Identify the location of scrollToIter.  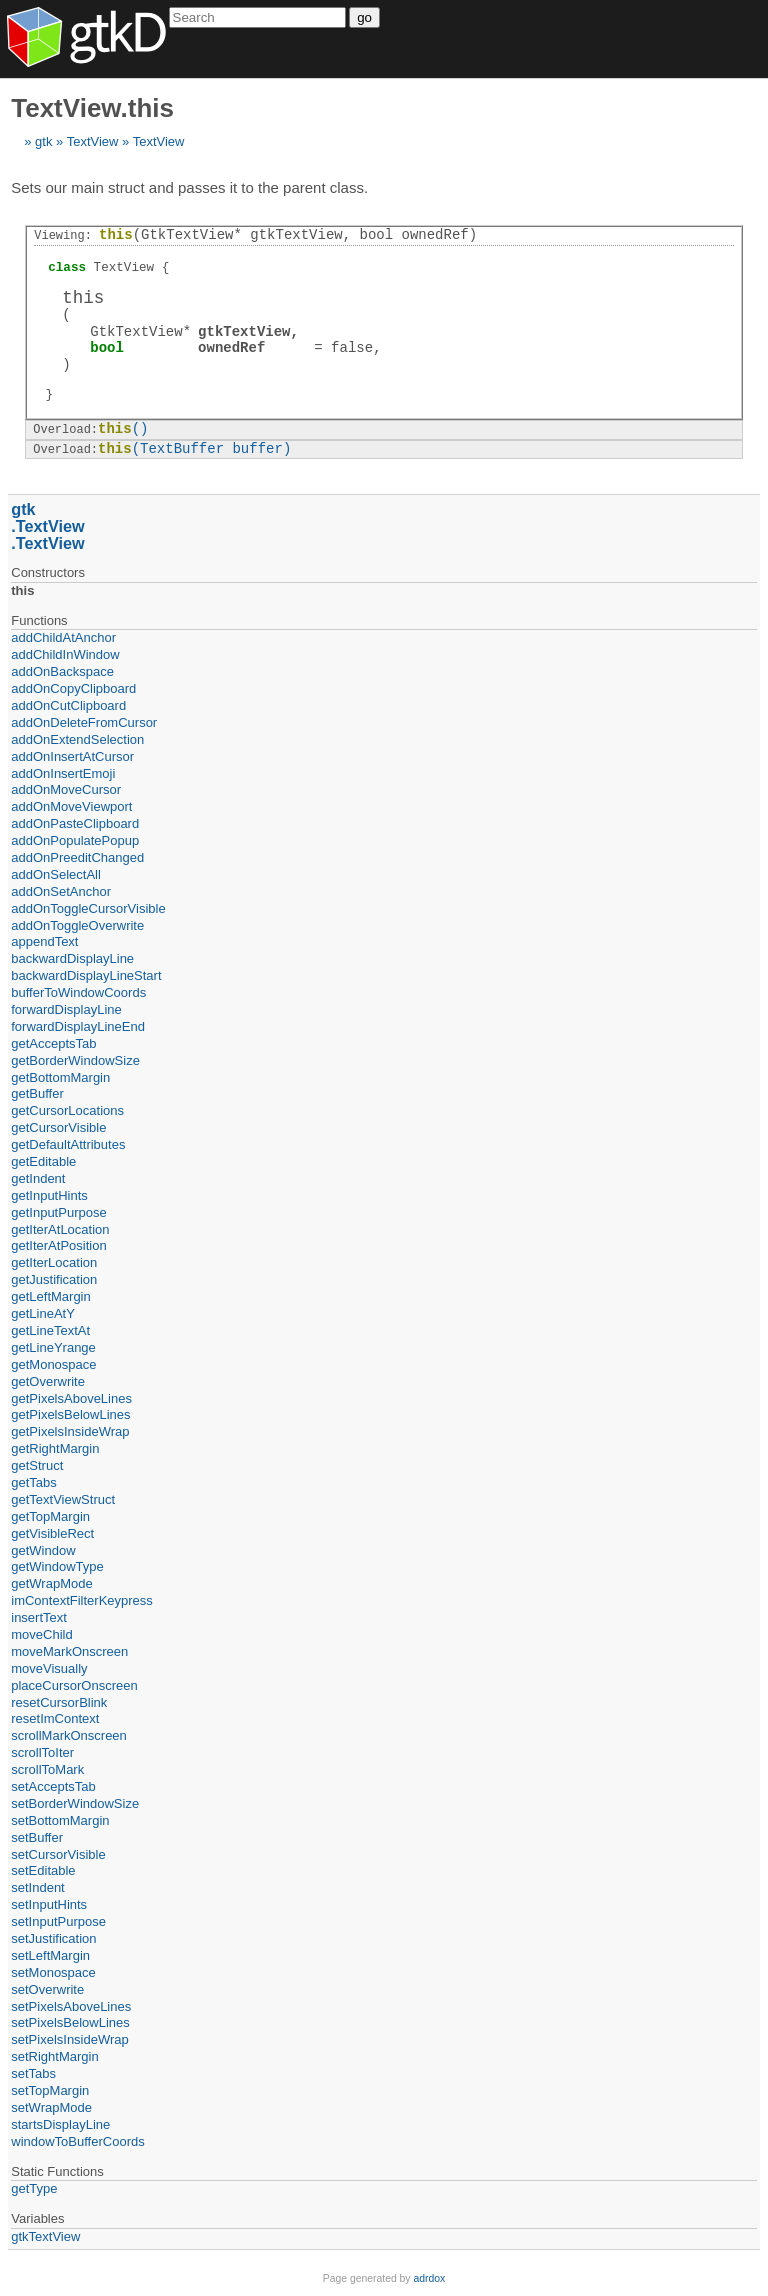
(42, 1752).